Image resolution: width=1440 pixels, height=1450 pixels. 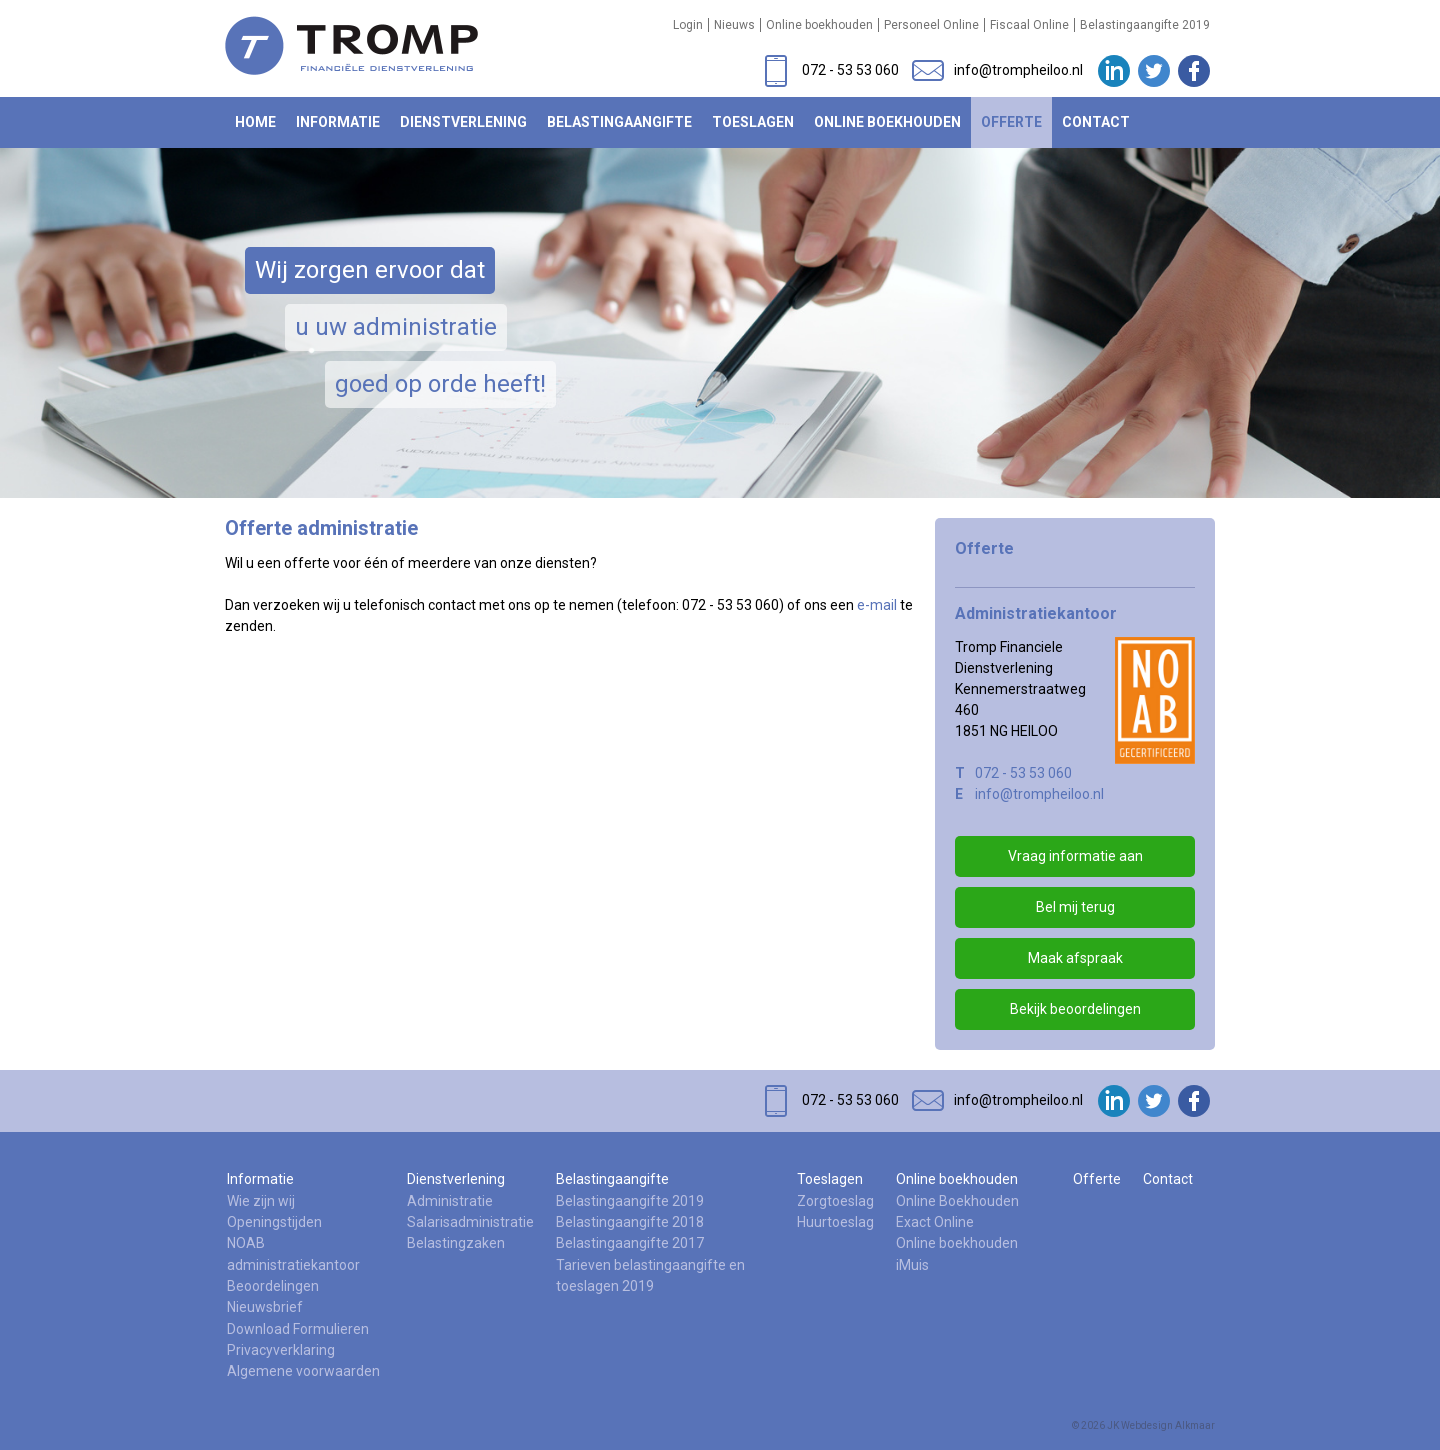 What do you see at coordinates (450, 1201) in the screenshot?
I see `Administratie` at bounding box center [450, 1201].